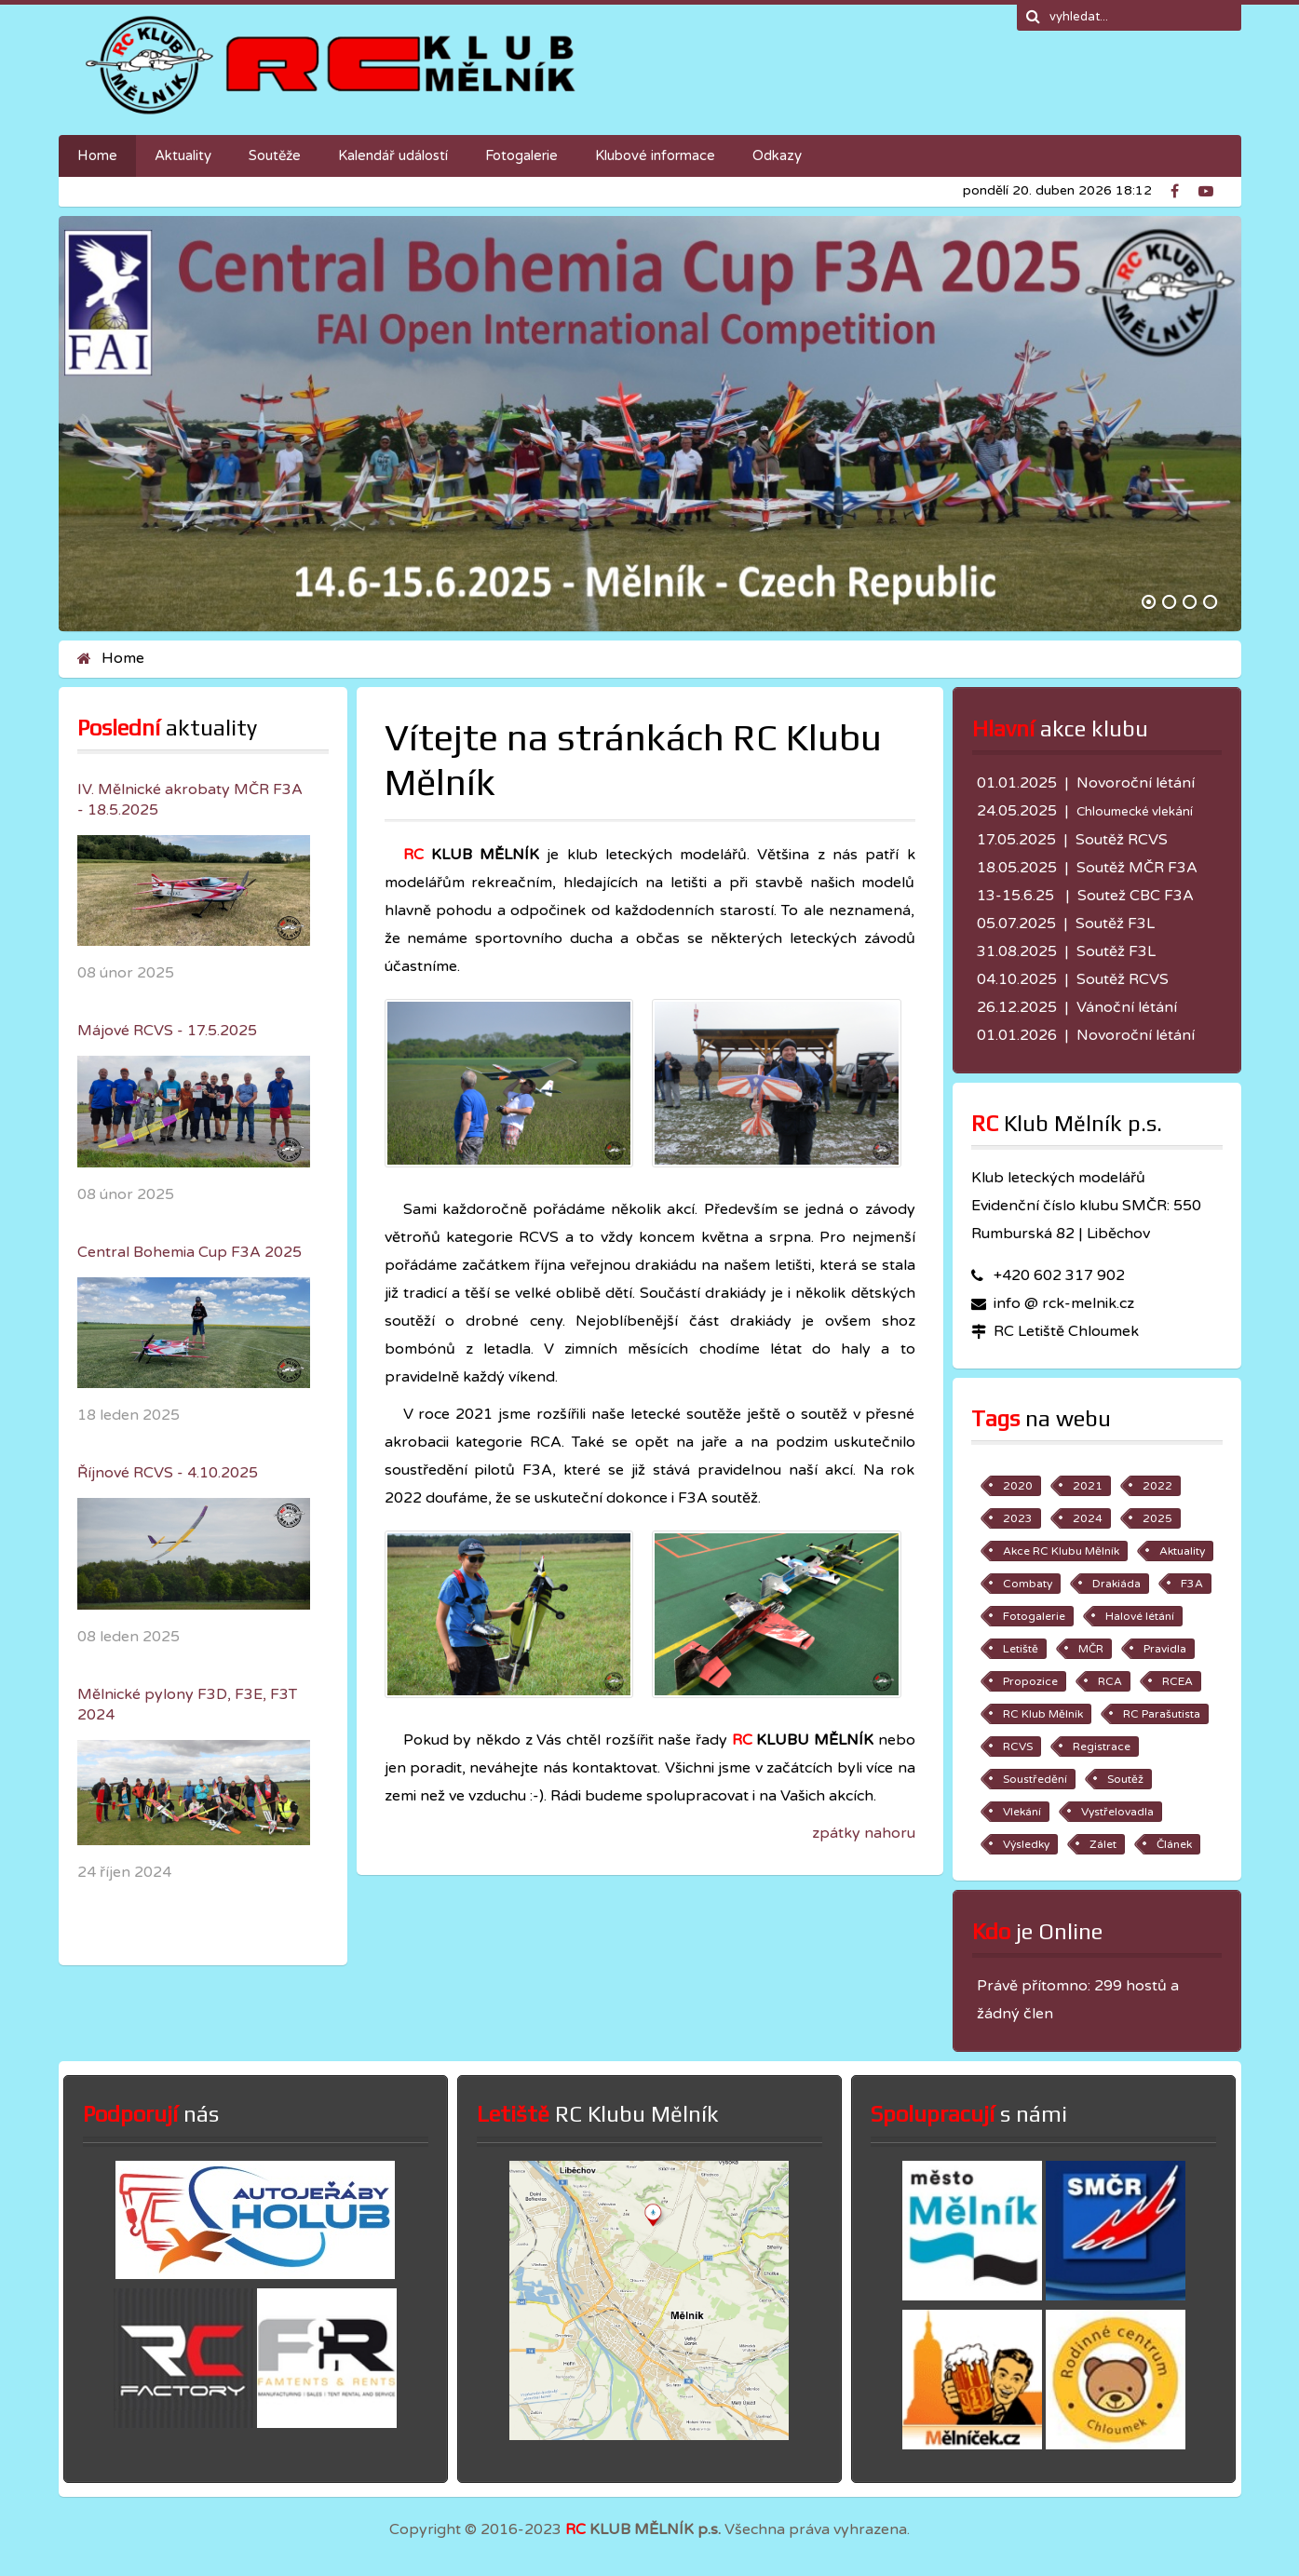 This screenshot has width=1299, height=2576. Describe the element at coordinates (189, 1252) in the screenshot. I see `Central Bohemia Cup F3A 2025` at that location.